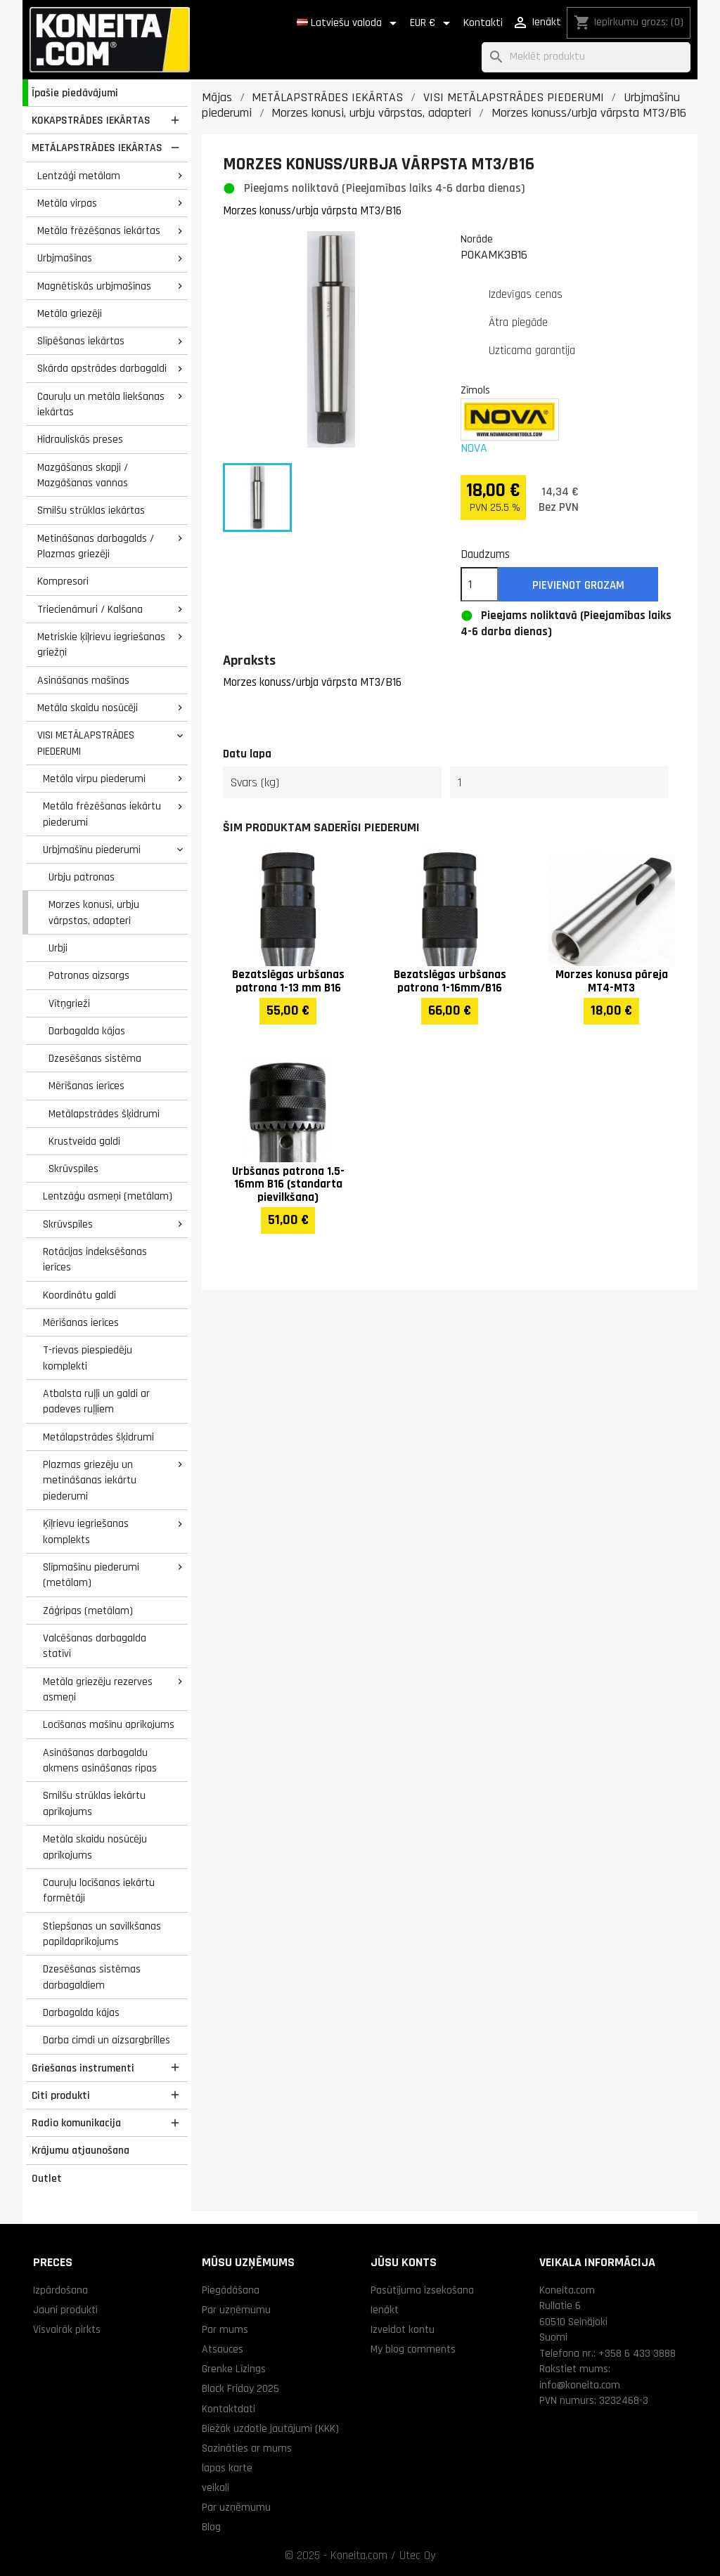  What do you see at coordinates (92, 850) in the screenshot?
I see `Urbjmašīnu piederumi` at bounding box center [92, 850].